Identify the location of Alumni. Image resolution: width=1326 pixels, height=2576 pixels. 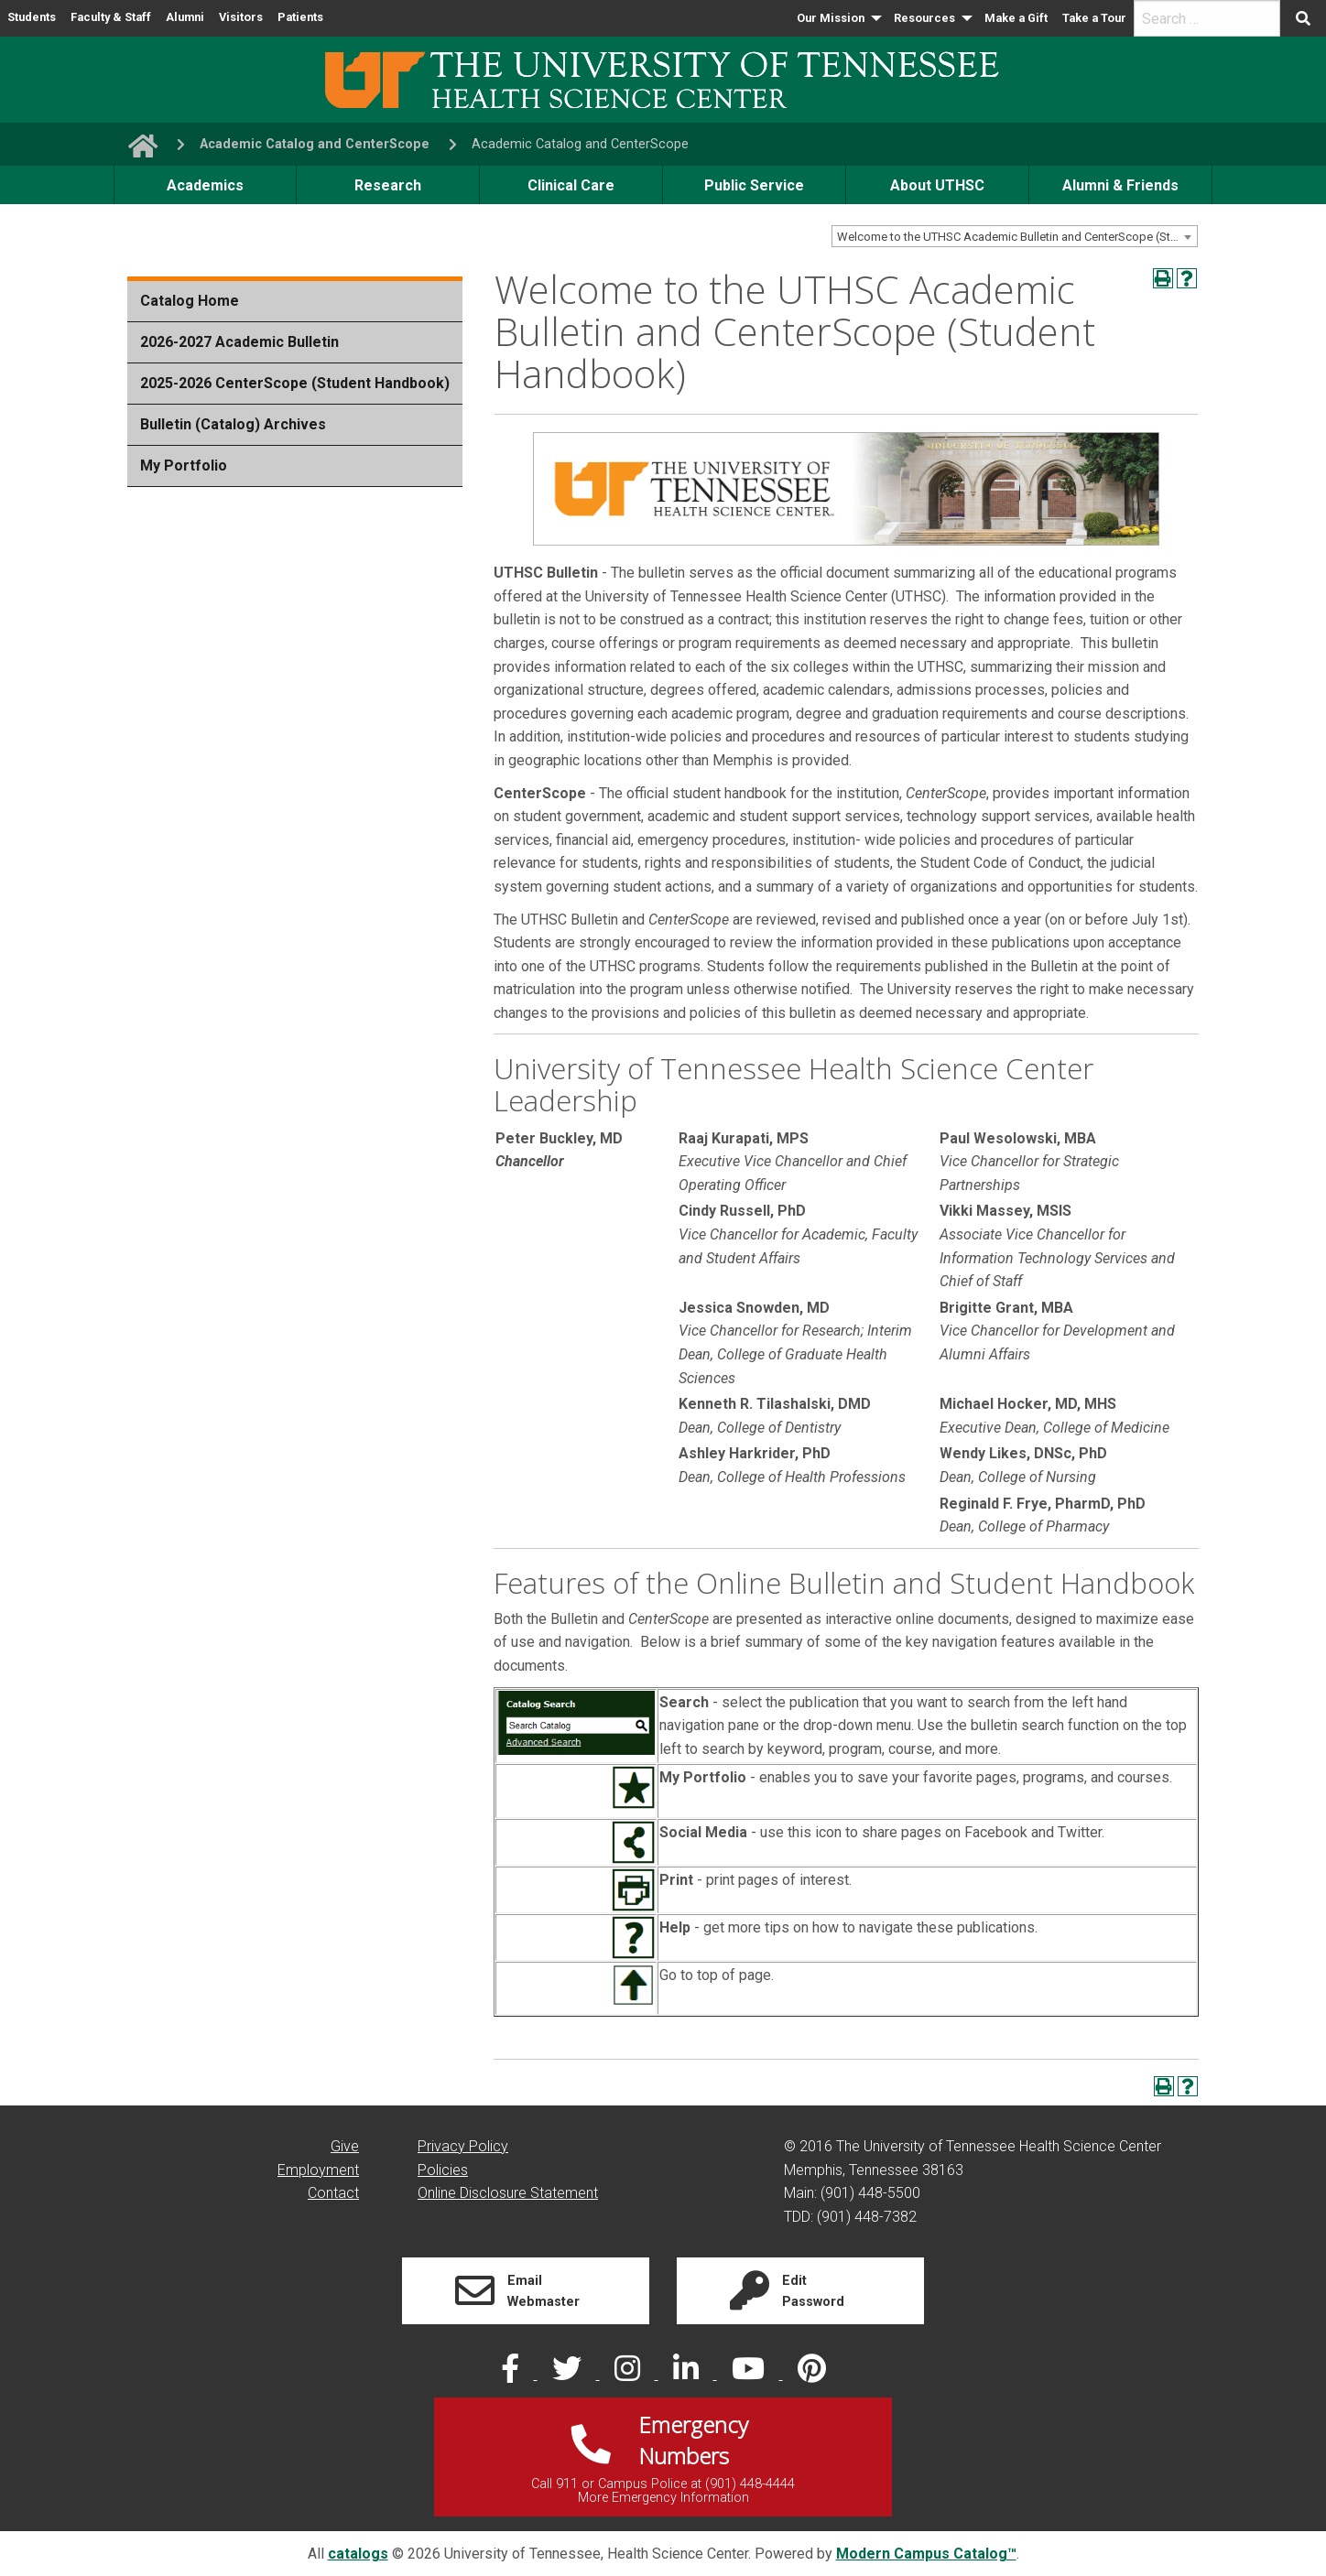
(185, 17).